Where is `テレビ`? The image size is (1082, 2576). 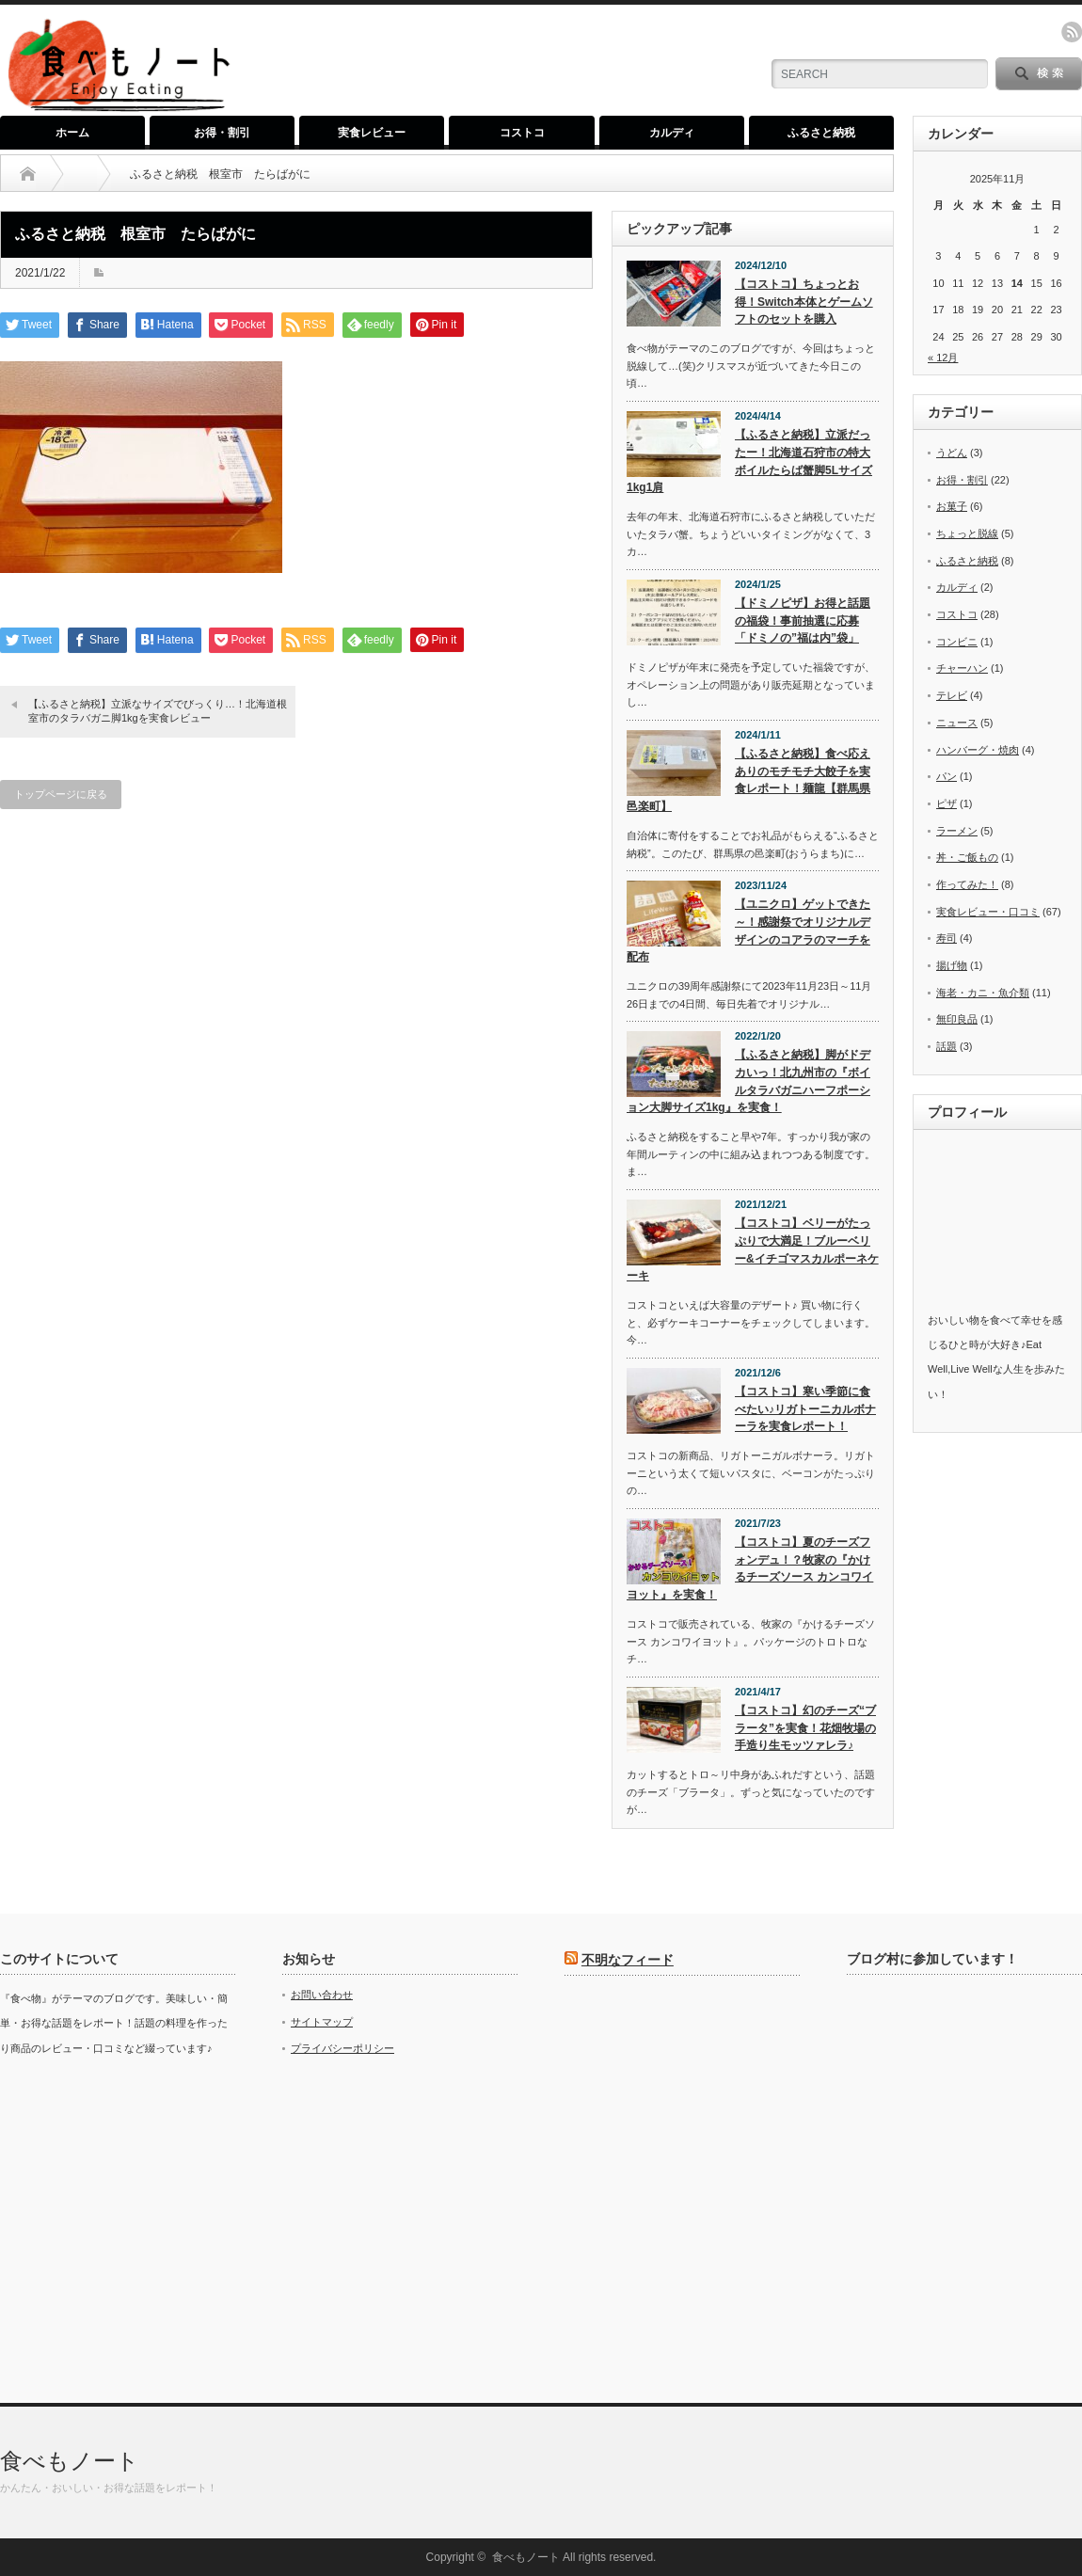 テレビ is located at coordinates (951, 695).